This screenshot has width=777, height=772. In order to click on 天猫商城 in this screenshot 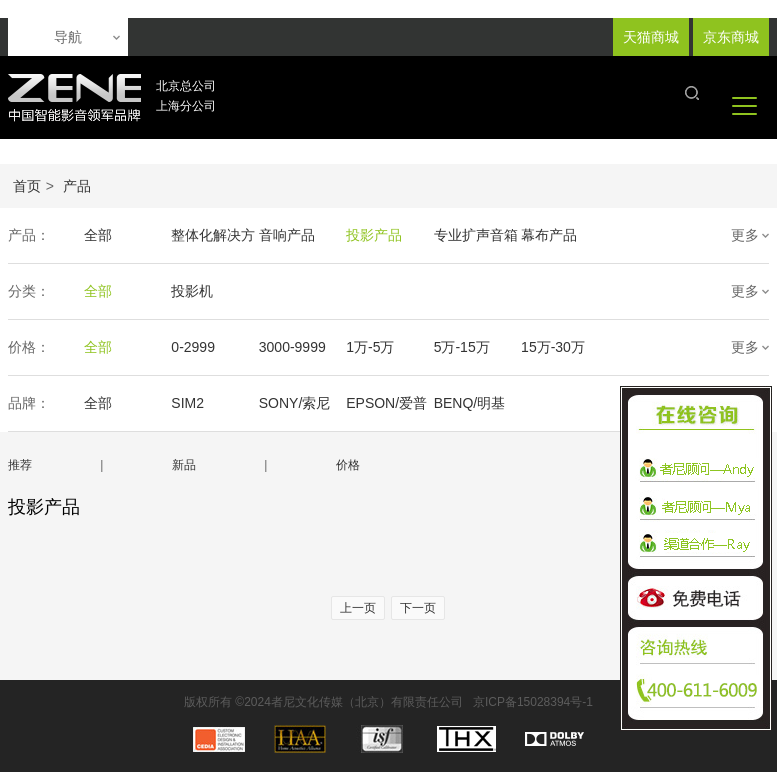, I will do `click(651, 37)`.